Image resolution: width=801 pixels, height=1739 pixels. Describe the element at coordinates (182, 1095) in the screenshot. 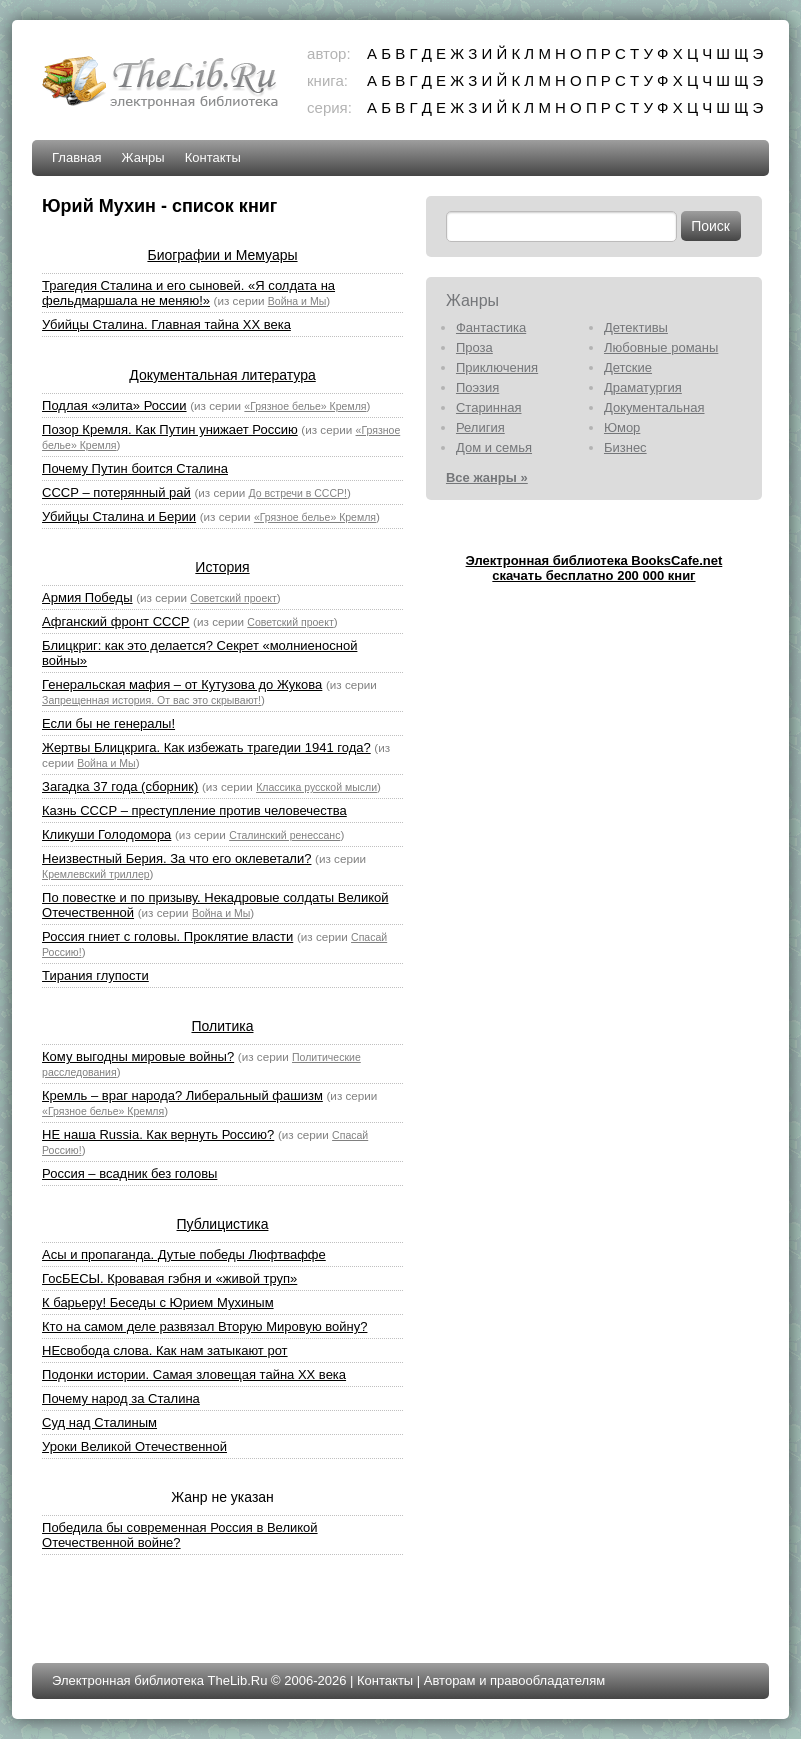

I see `Кремль – враг народа? Либеральный фашизм` at that location.